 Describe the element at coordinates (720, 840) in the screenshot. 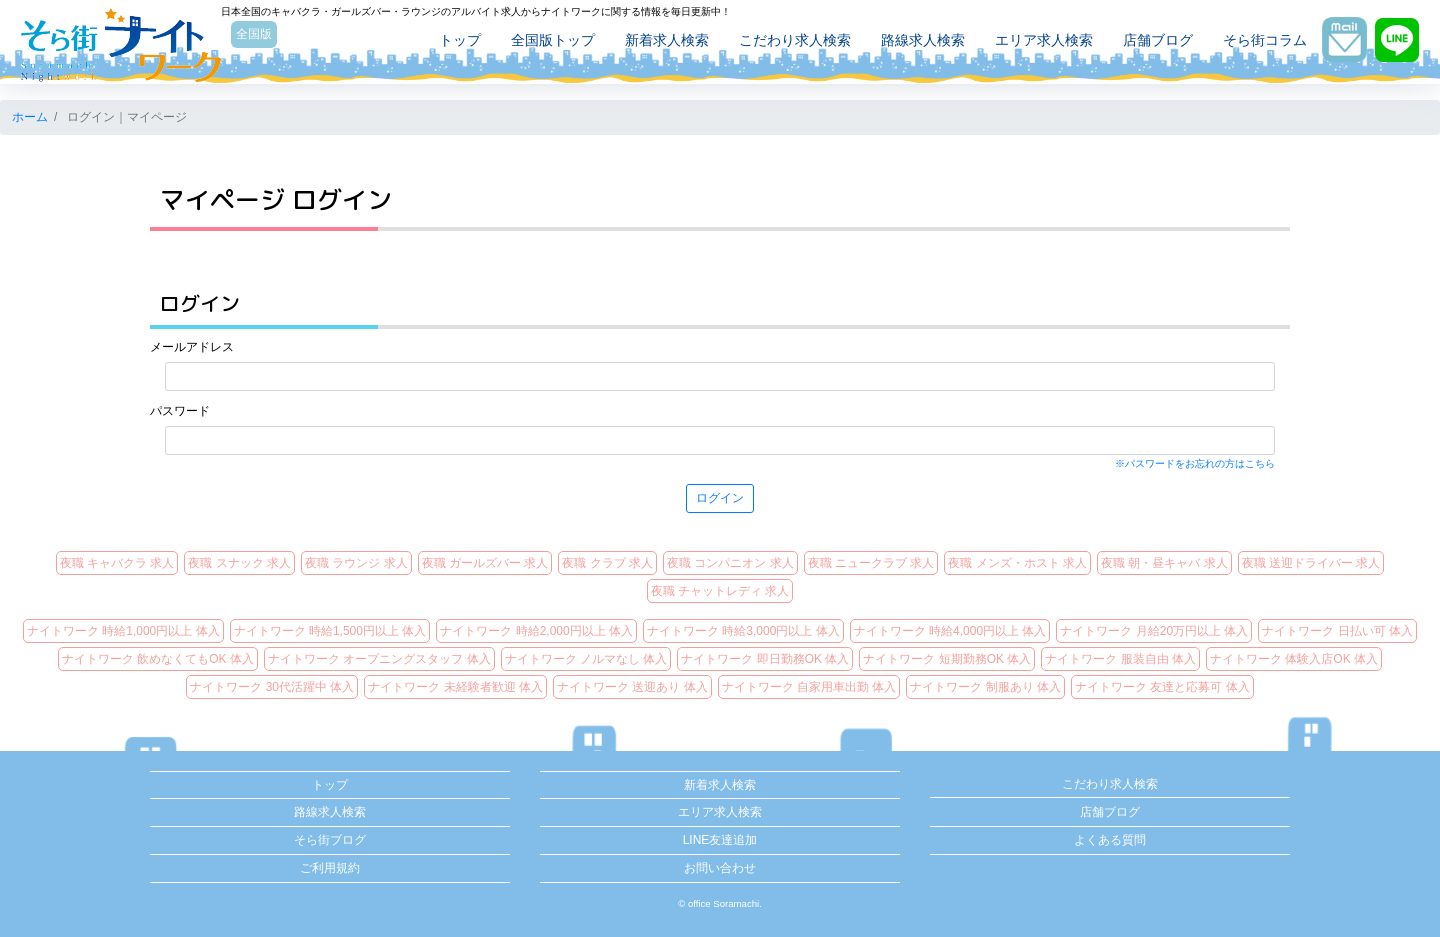

I see `LINE友達追加` at that location.